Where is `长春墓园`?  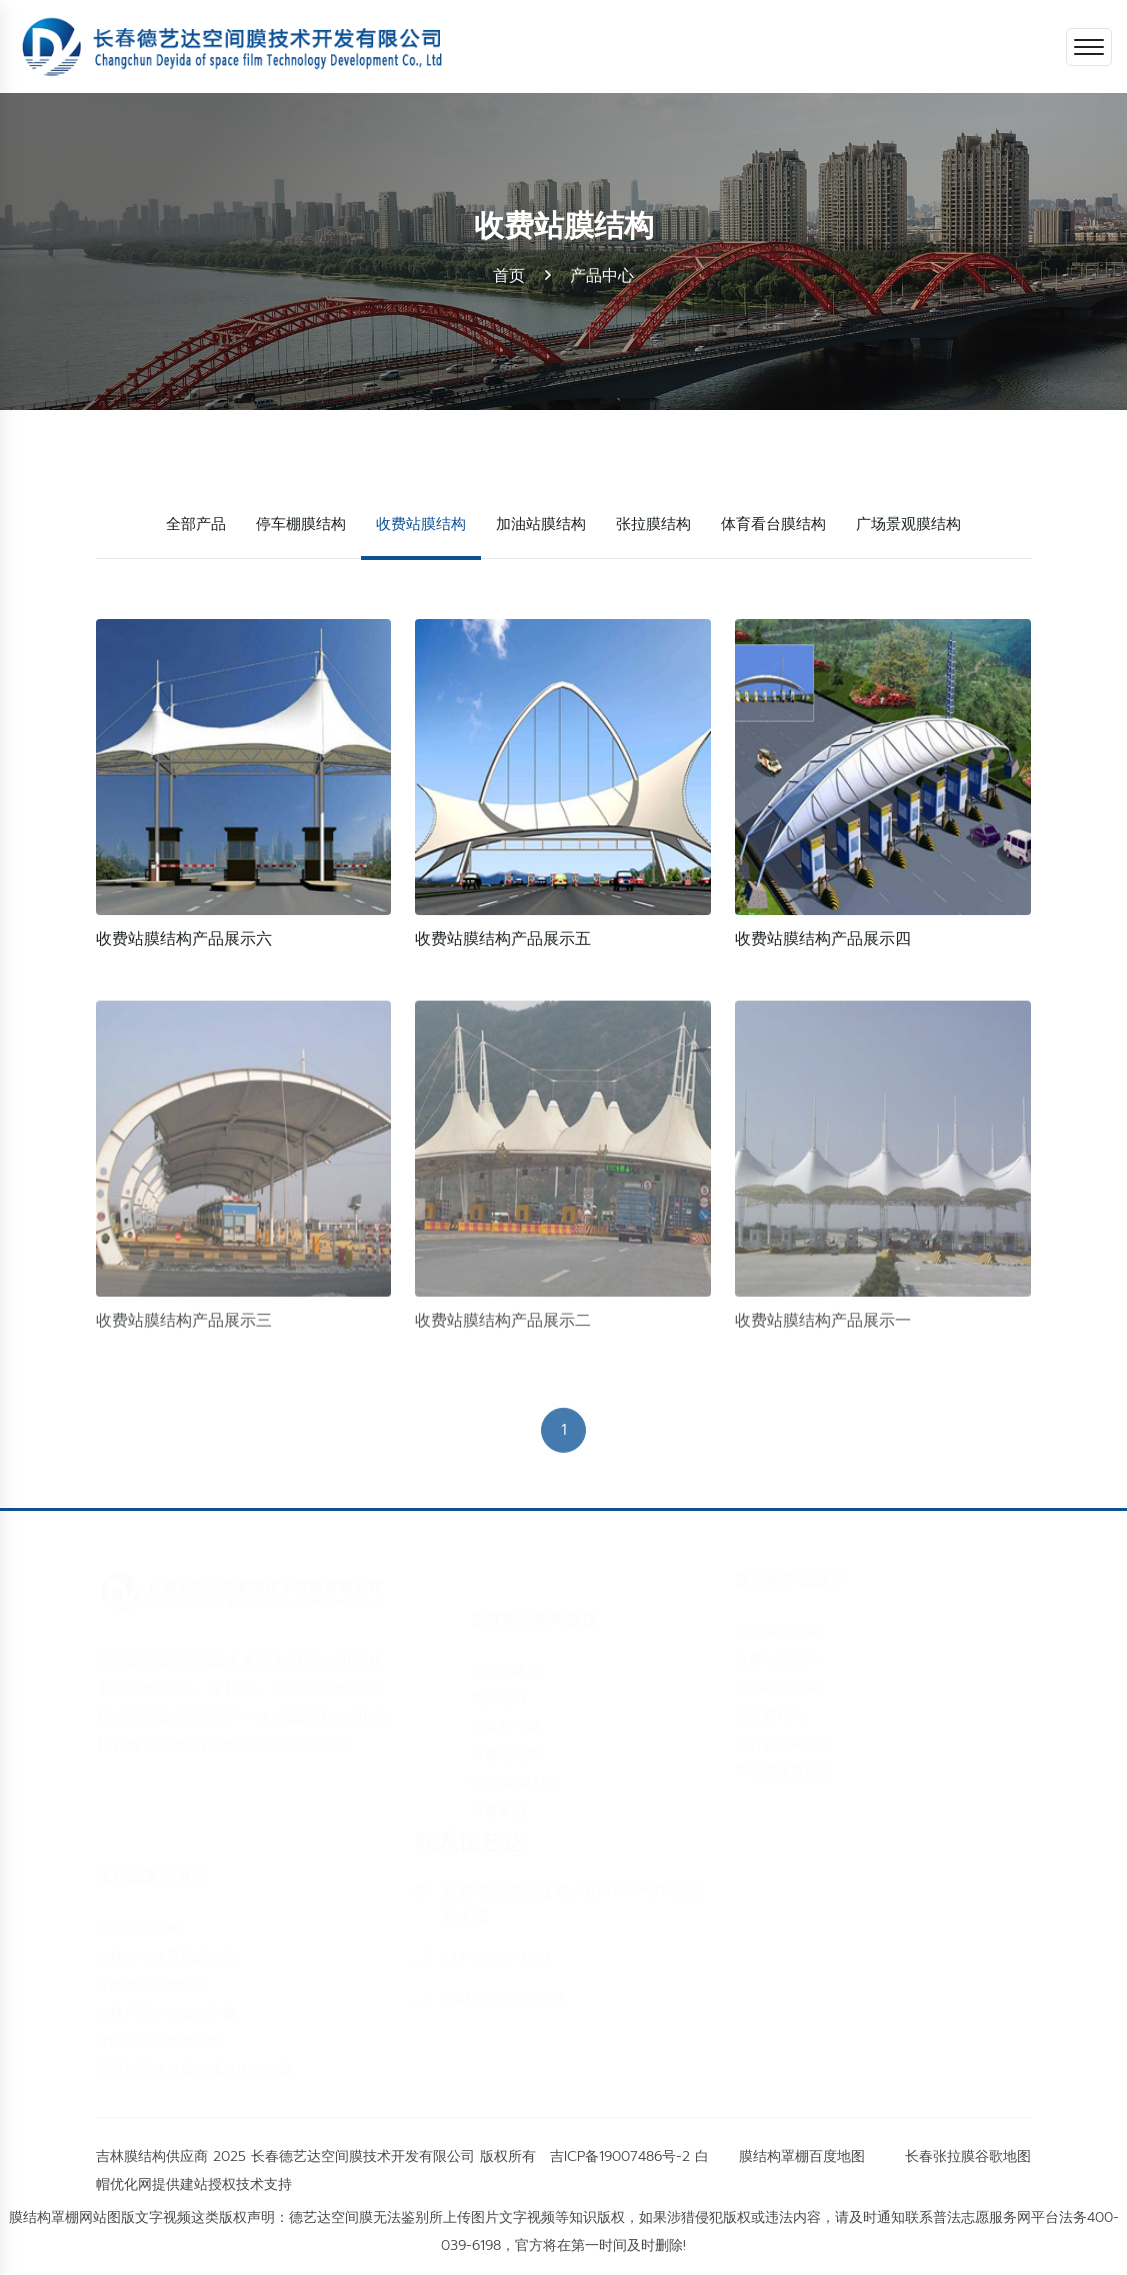 长春墓园 is located at coordinates (498, 1802).